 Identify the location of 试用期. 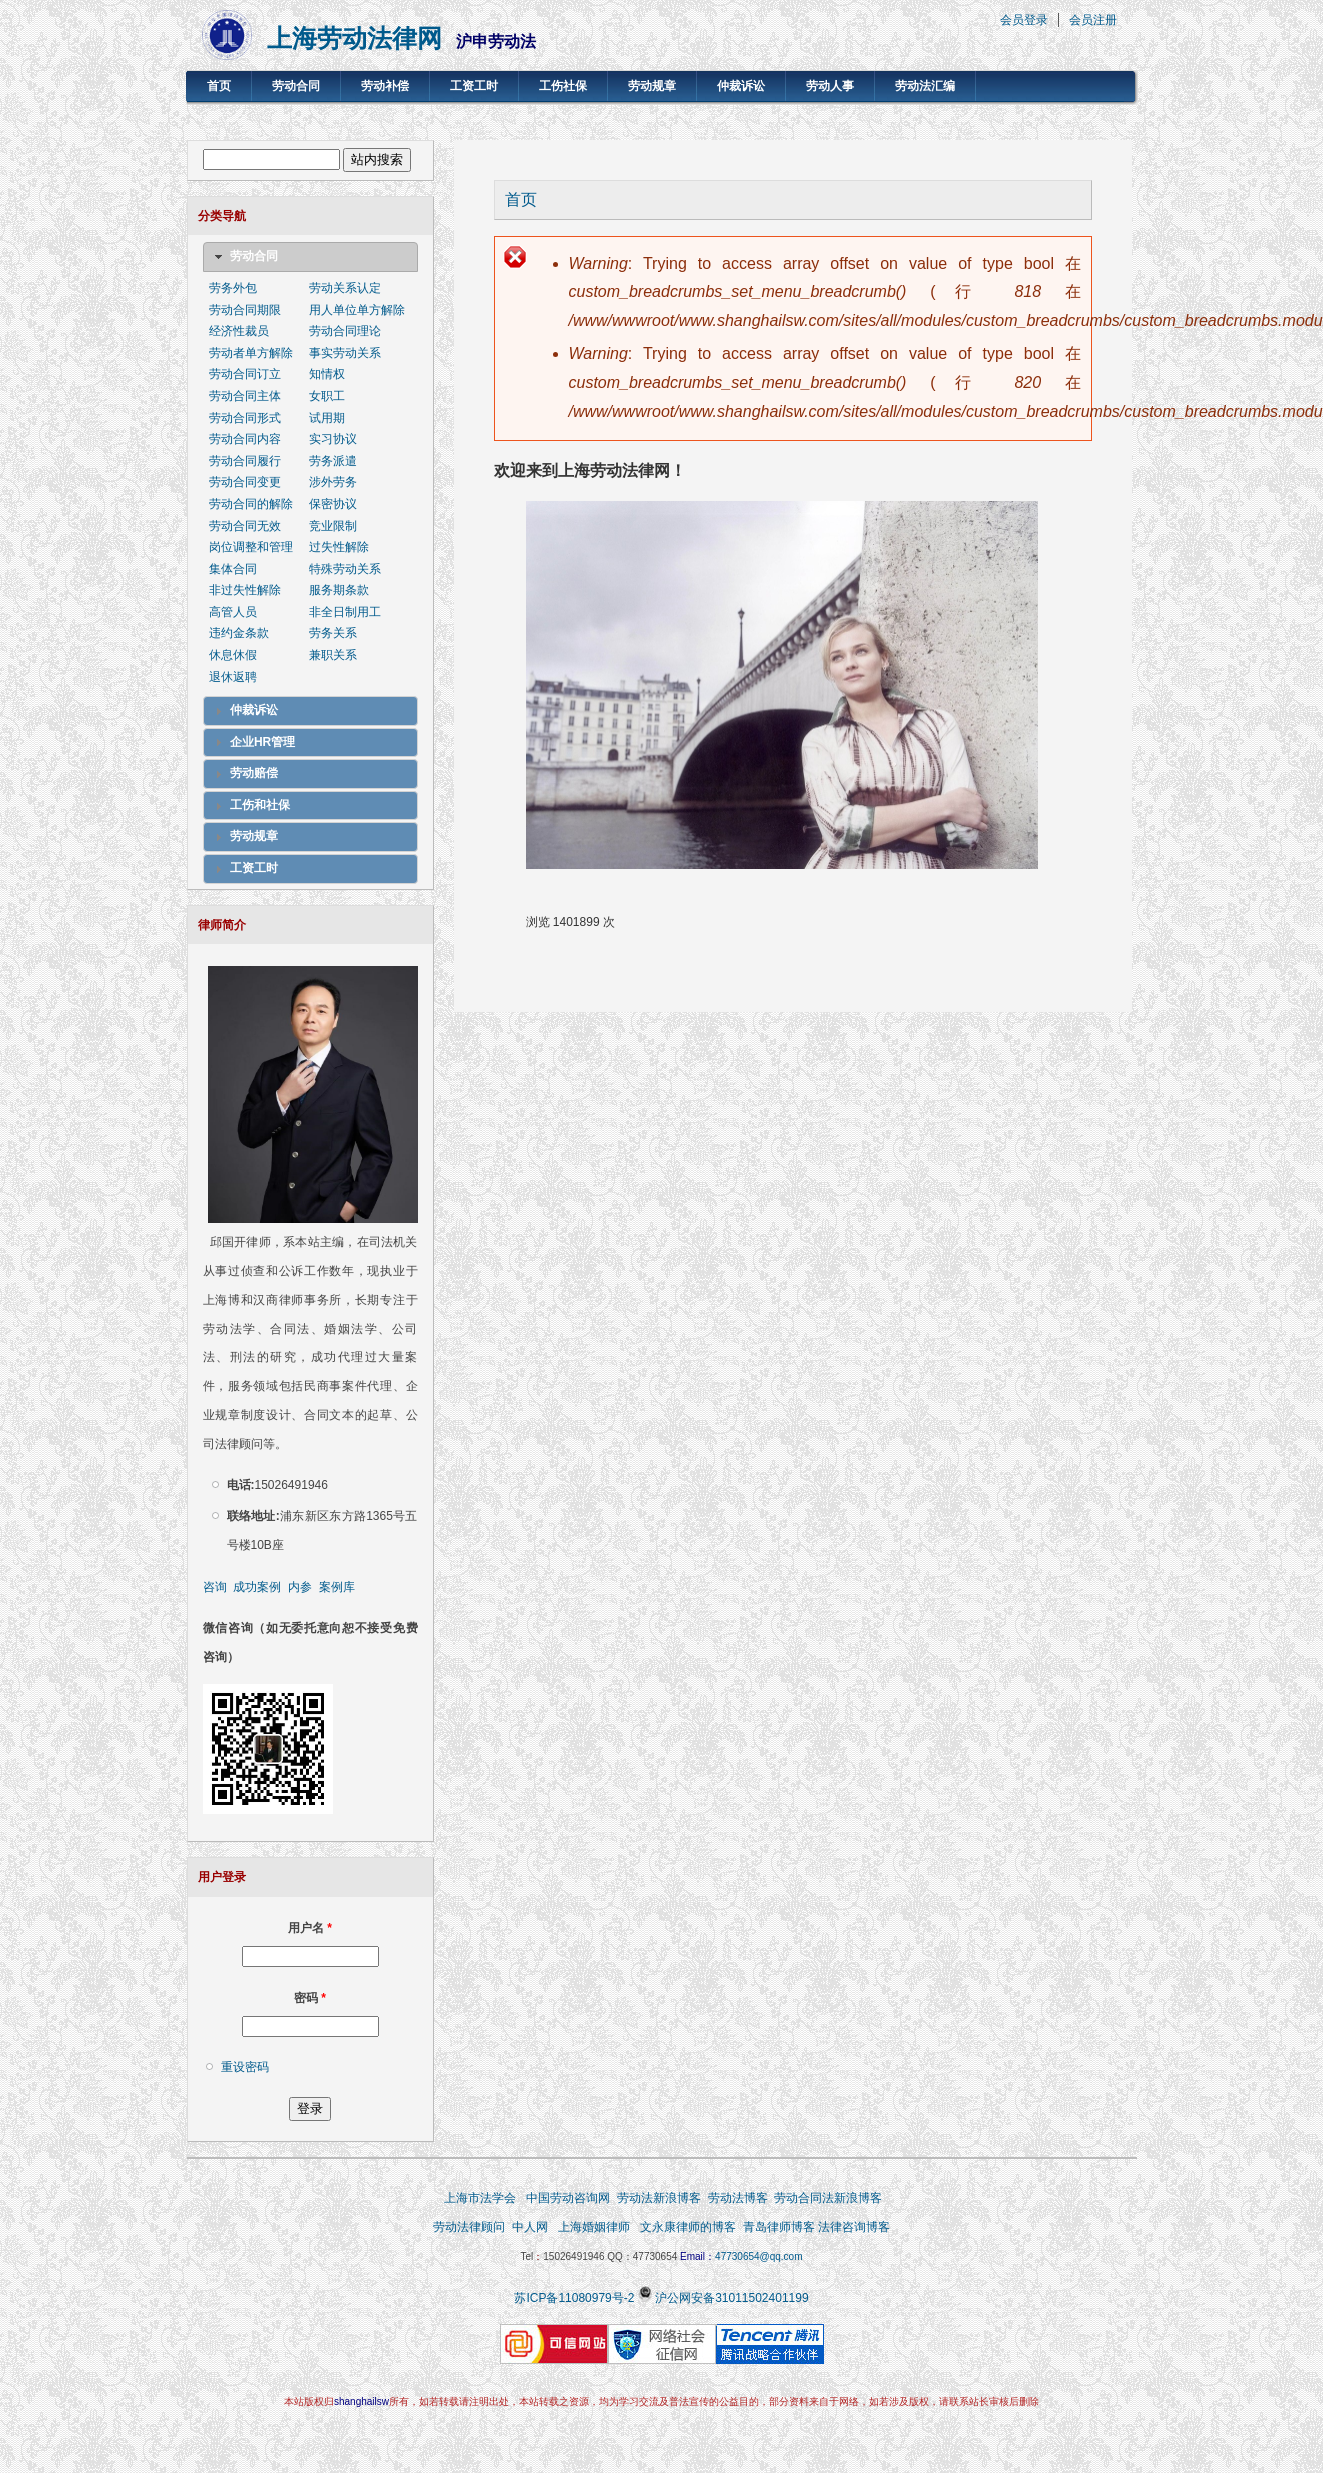
(327, 418).